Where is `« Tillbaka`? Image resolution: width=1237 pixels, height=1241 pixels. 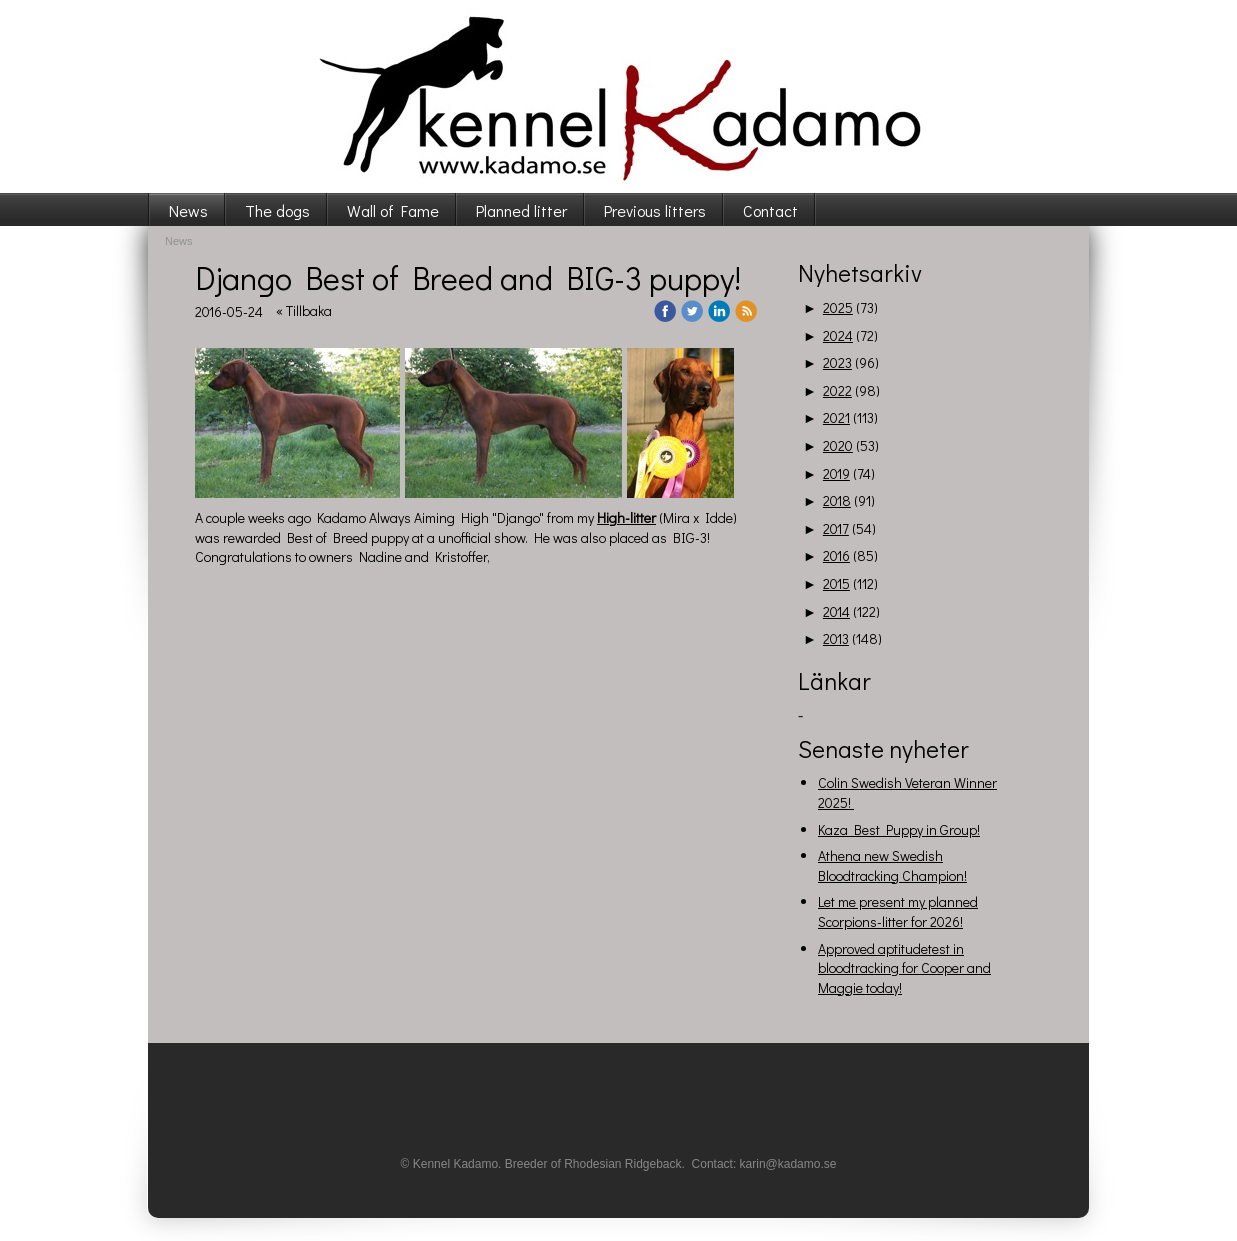
« Tillbaka is located at coordinates (304, 310).